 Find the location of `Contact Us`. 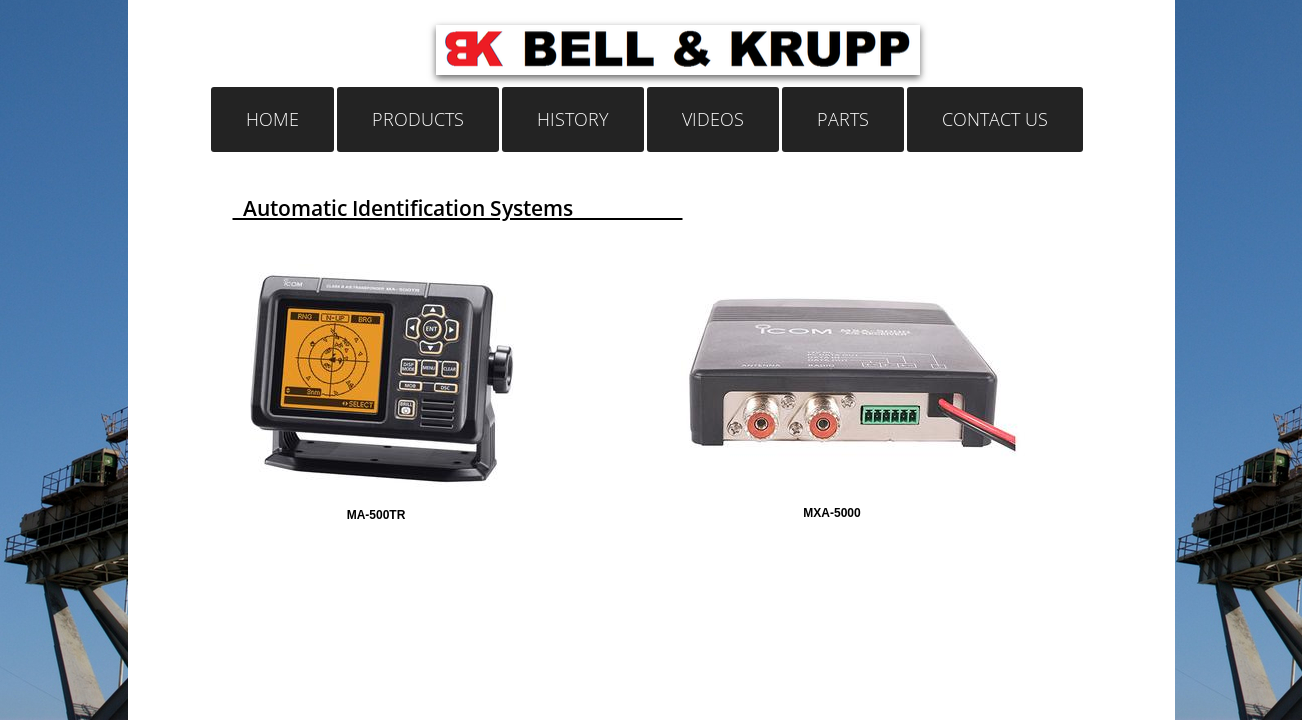

Contact Us is located at coordinates (995, 119).